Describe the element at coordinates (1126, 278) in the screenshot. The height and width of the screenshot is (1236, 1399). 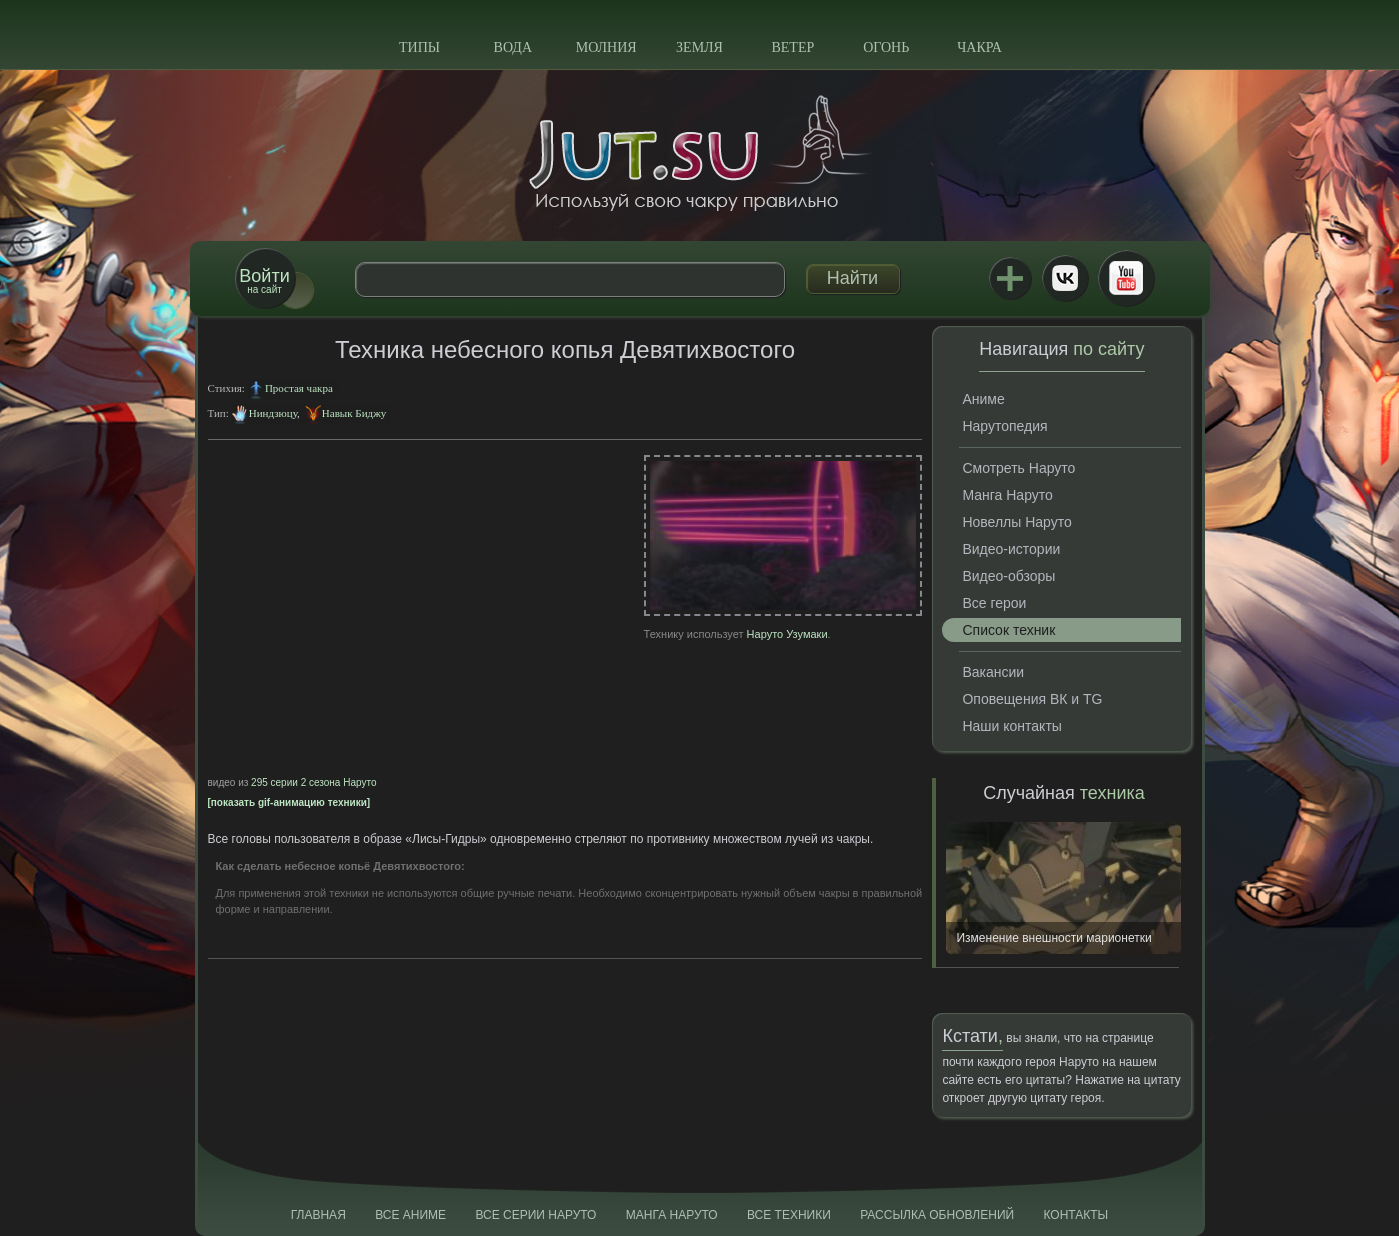
I see `Youtube` at that location.